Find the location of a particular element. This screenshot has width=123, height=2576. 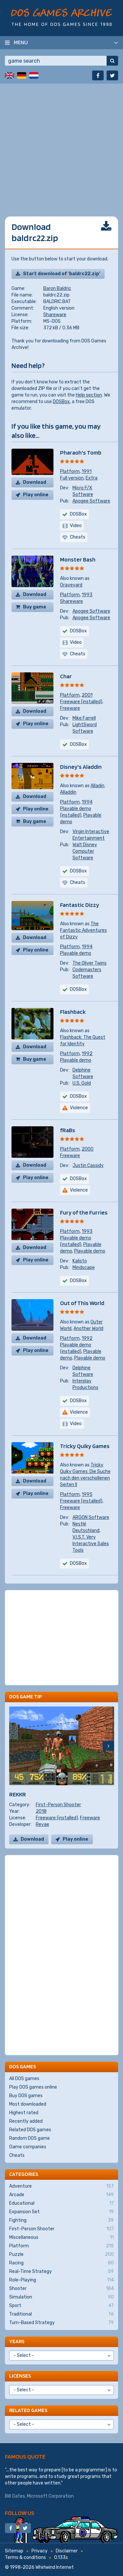

Terms & conditions is located at coordinates (25, 2557).